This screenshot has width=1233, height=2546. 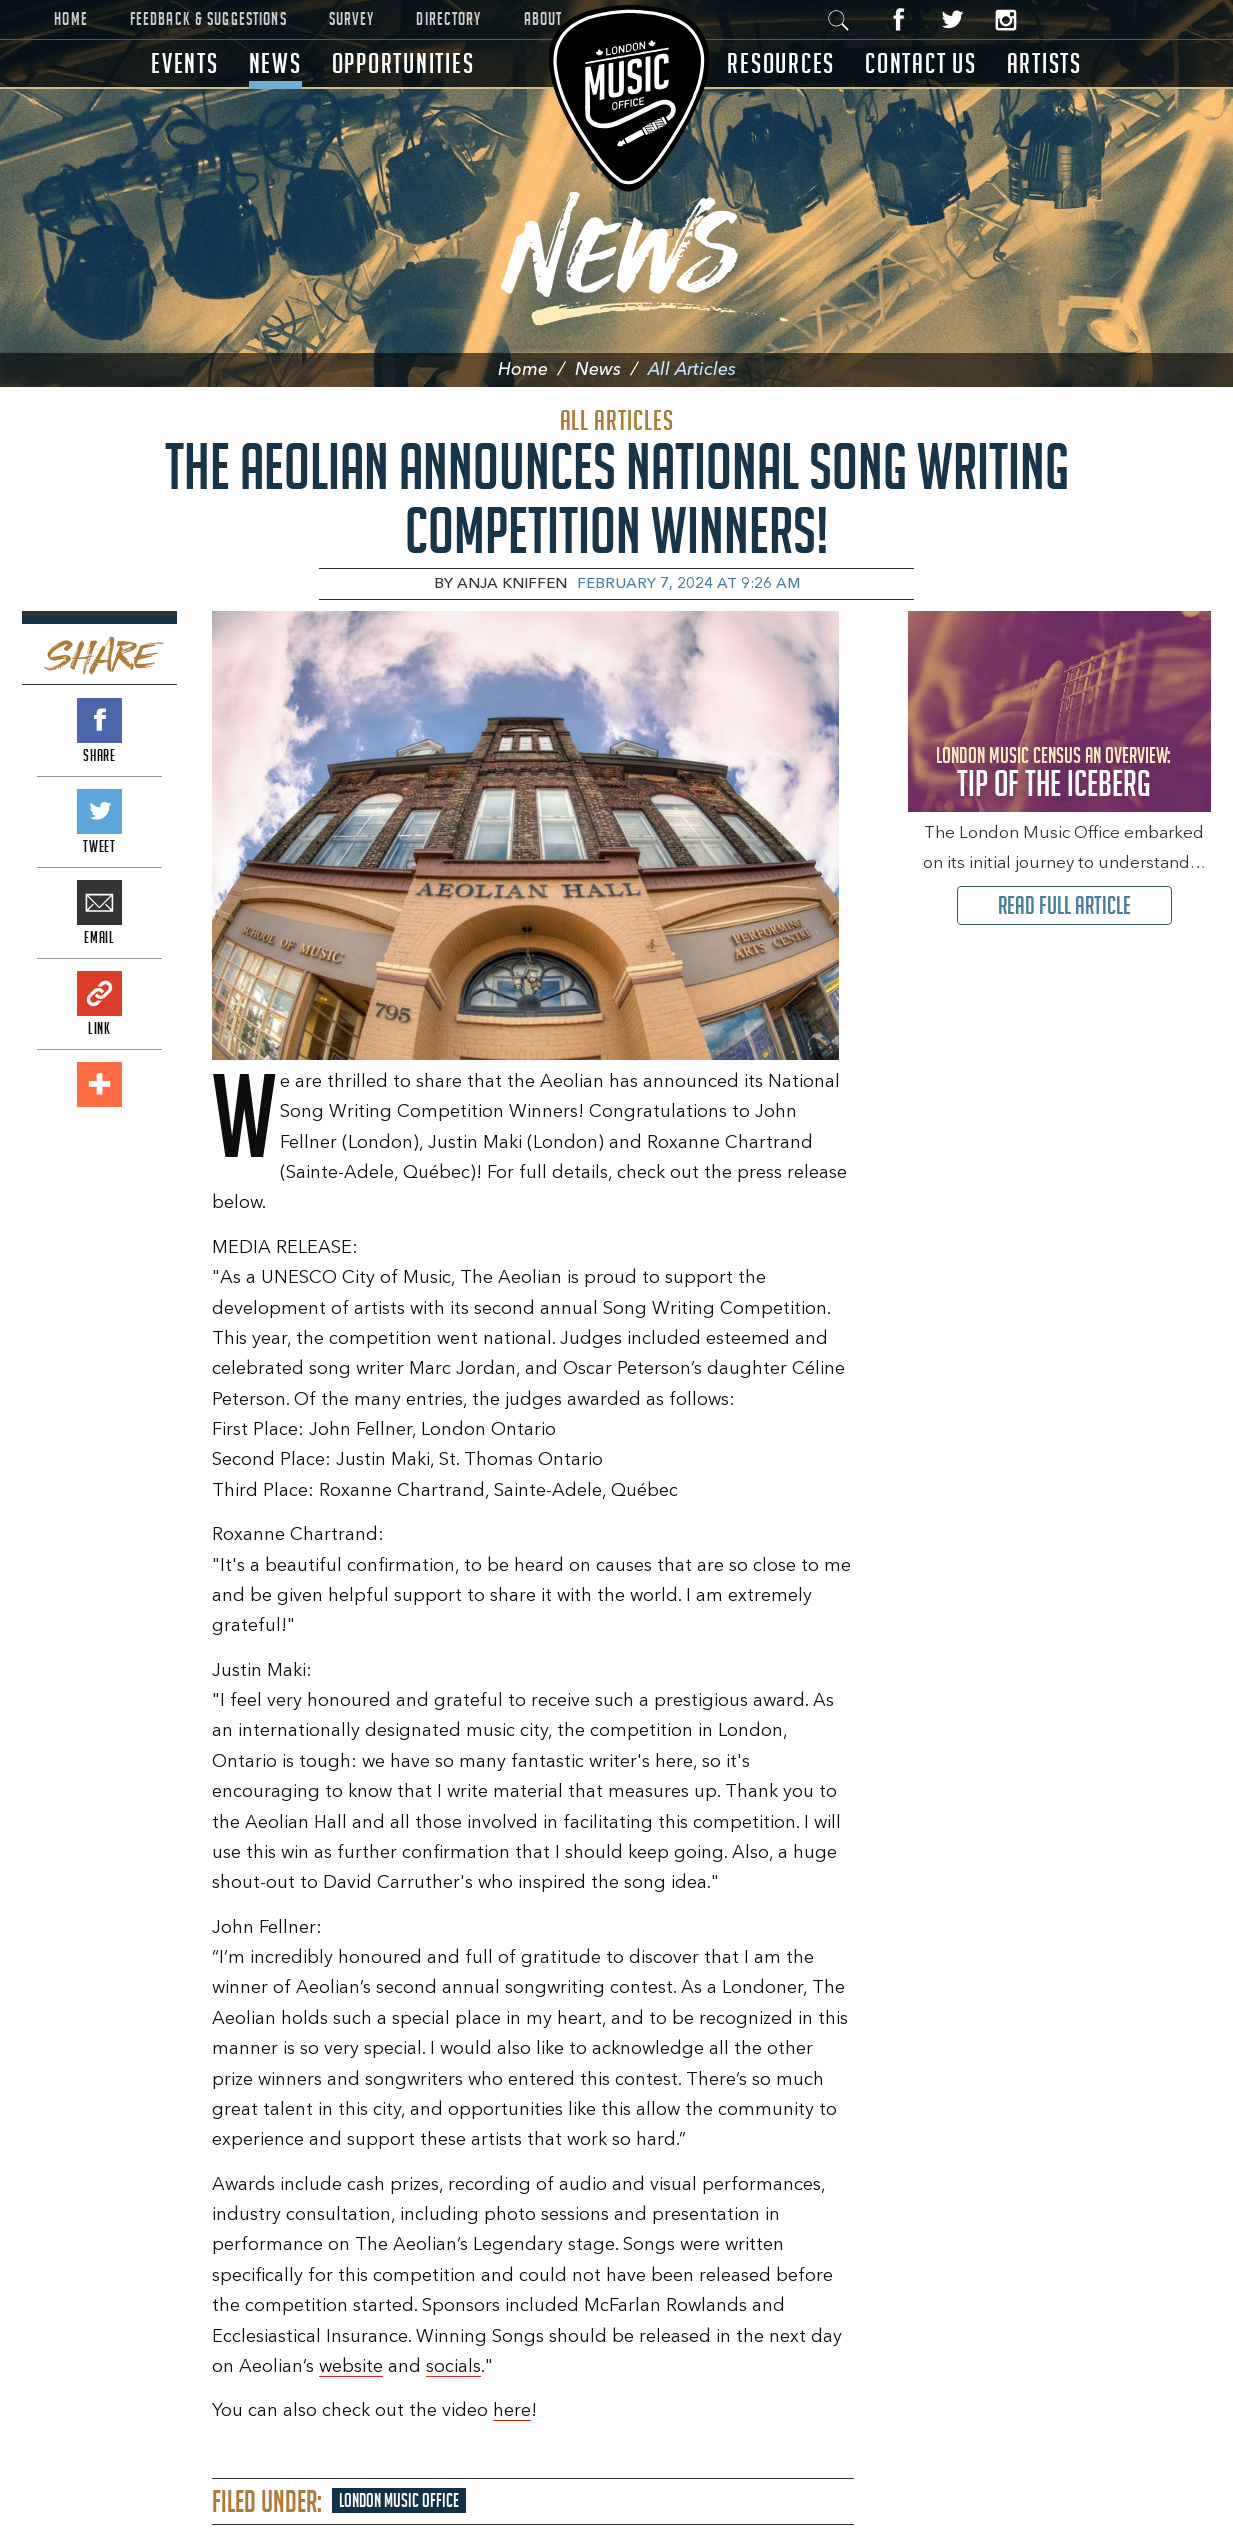 I want to click on Directory, so click(x=448, y=19).